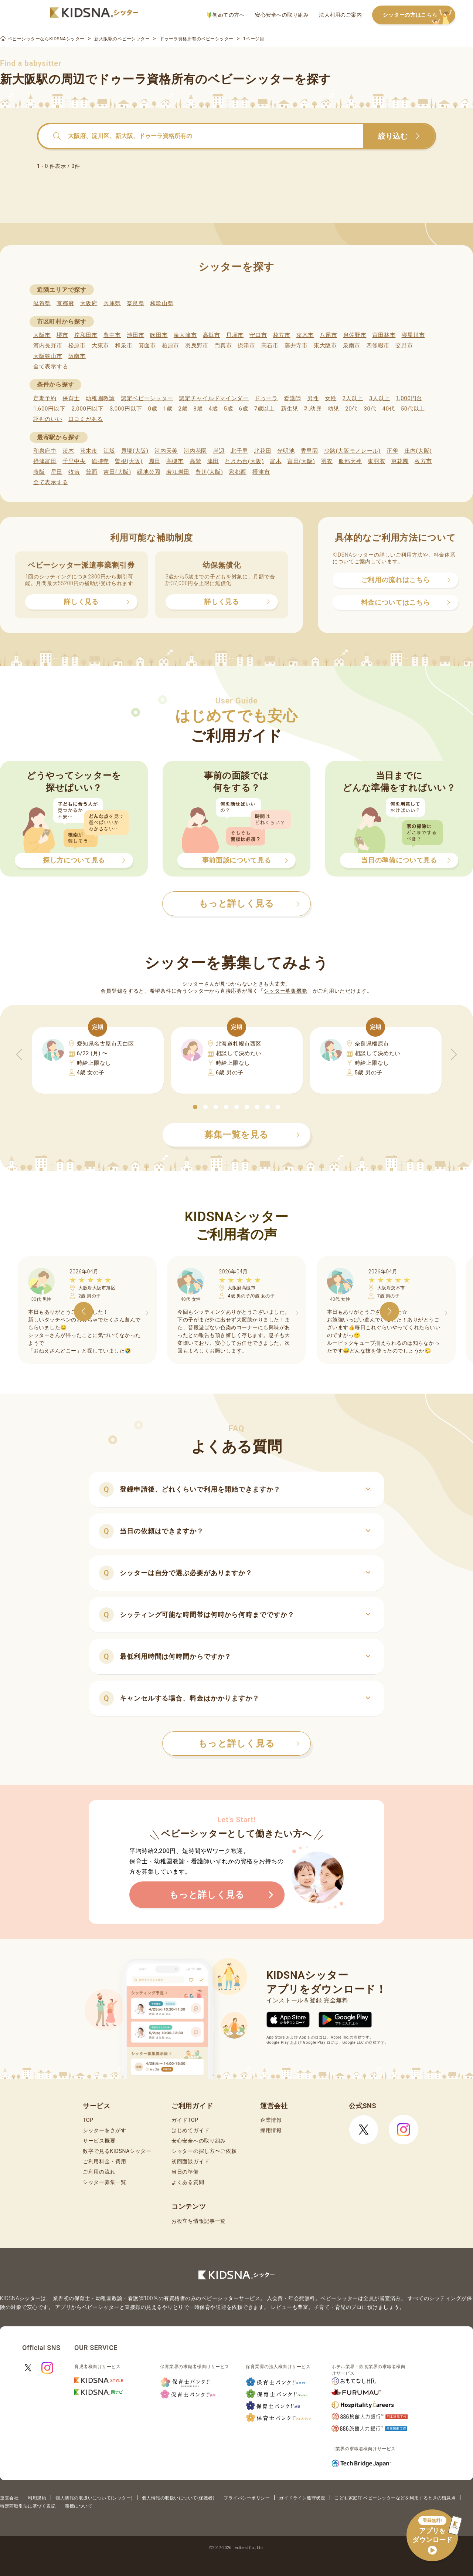 The image size is (473, 2576). Describe the element at coordinates (301, 461) in the screenshot. I see `富田(大阪)` at that location.